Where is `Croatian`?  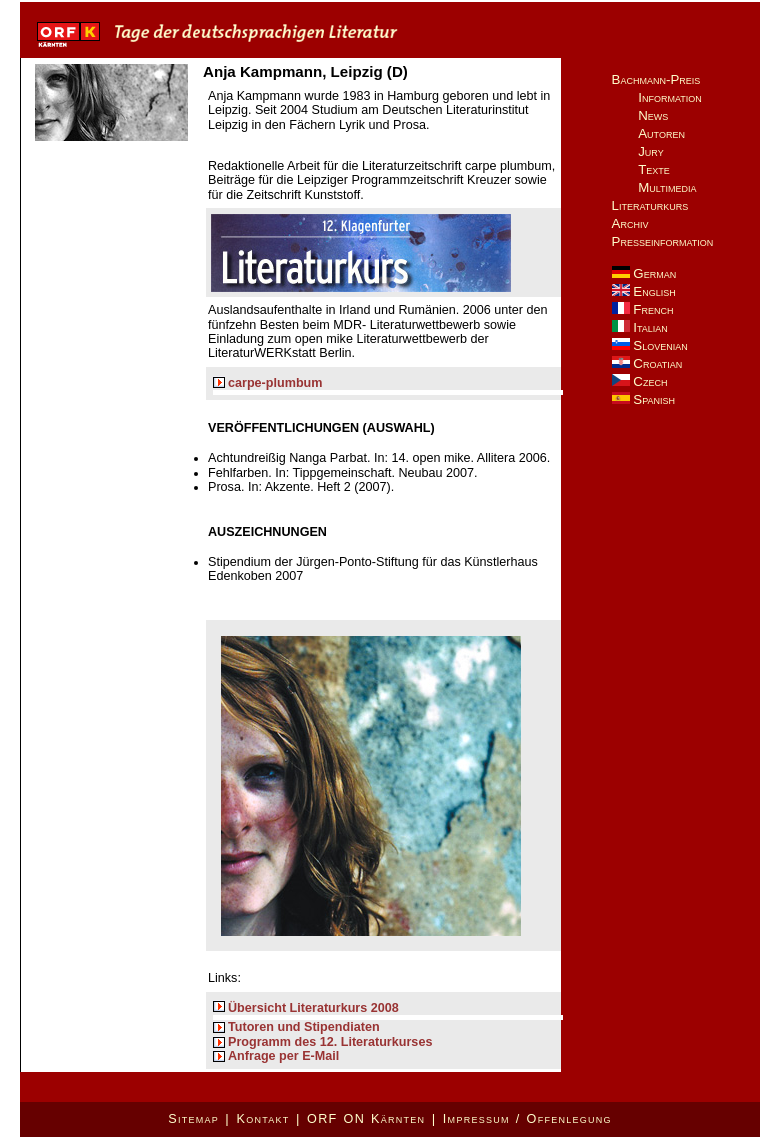 Croatian is located at coordinates (647, 363).